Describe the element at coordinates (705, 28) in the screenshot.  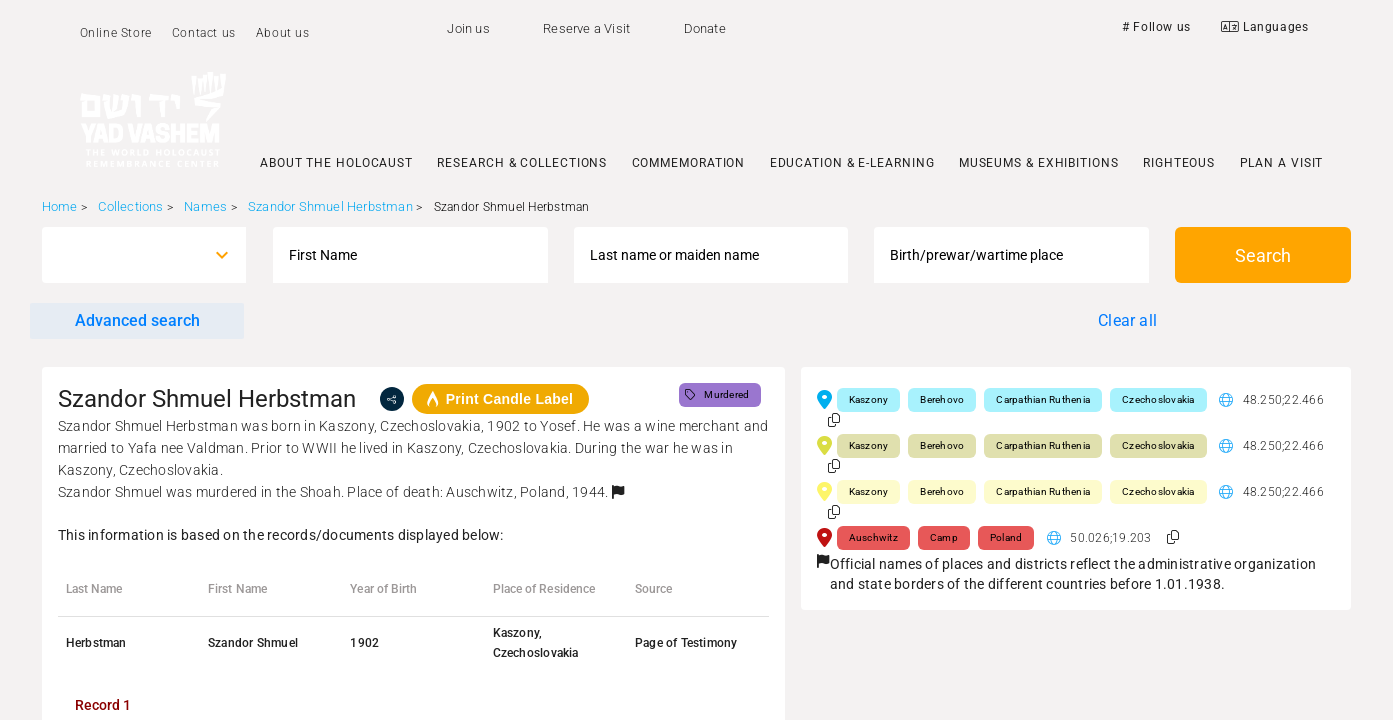
I see `Donate` at that location.